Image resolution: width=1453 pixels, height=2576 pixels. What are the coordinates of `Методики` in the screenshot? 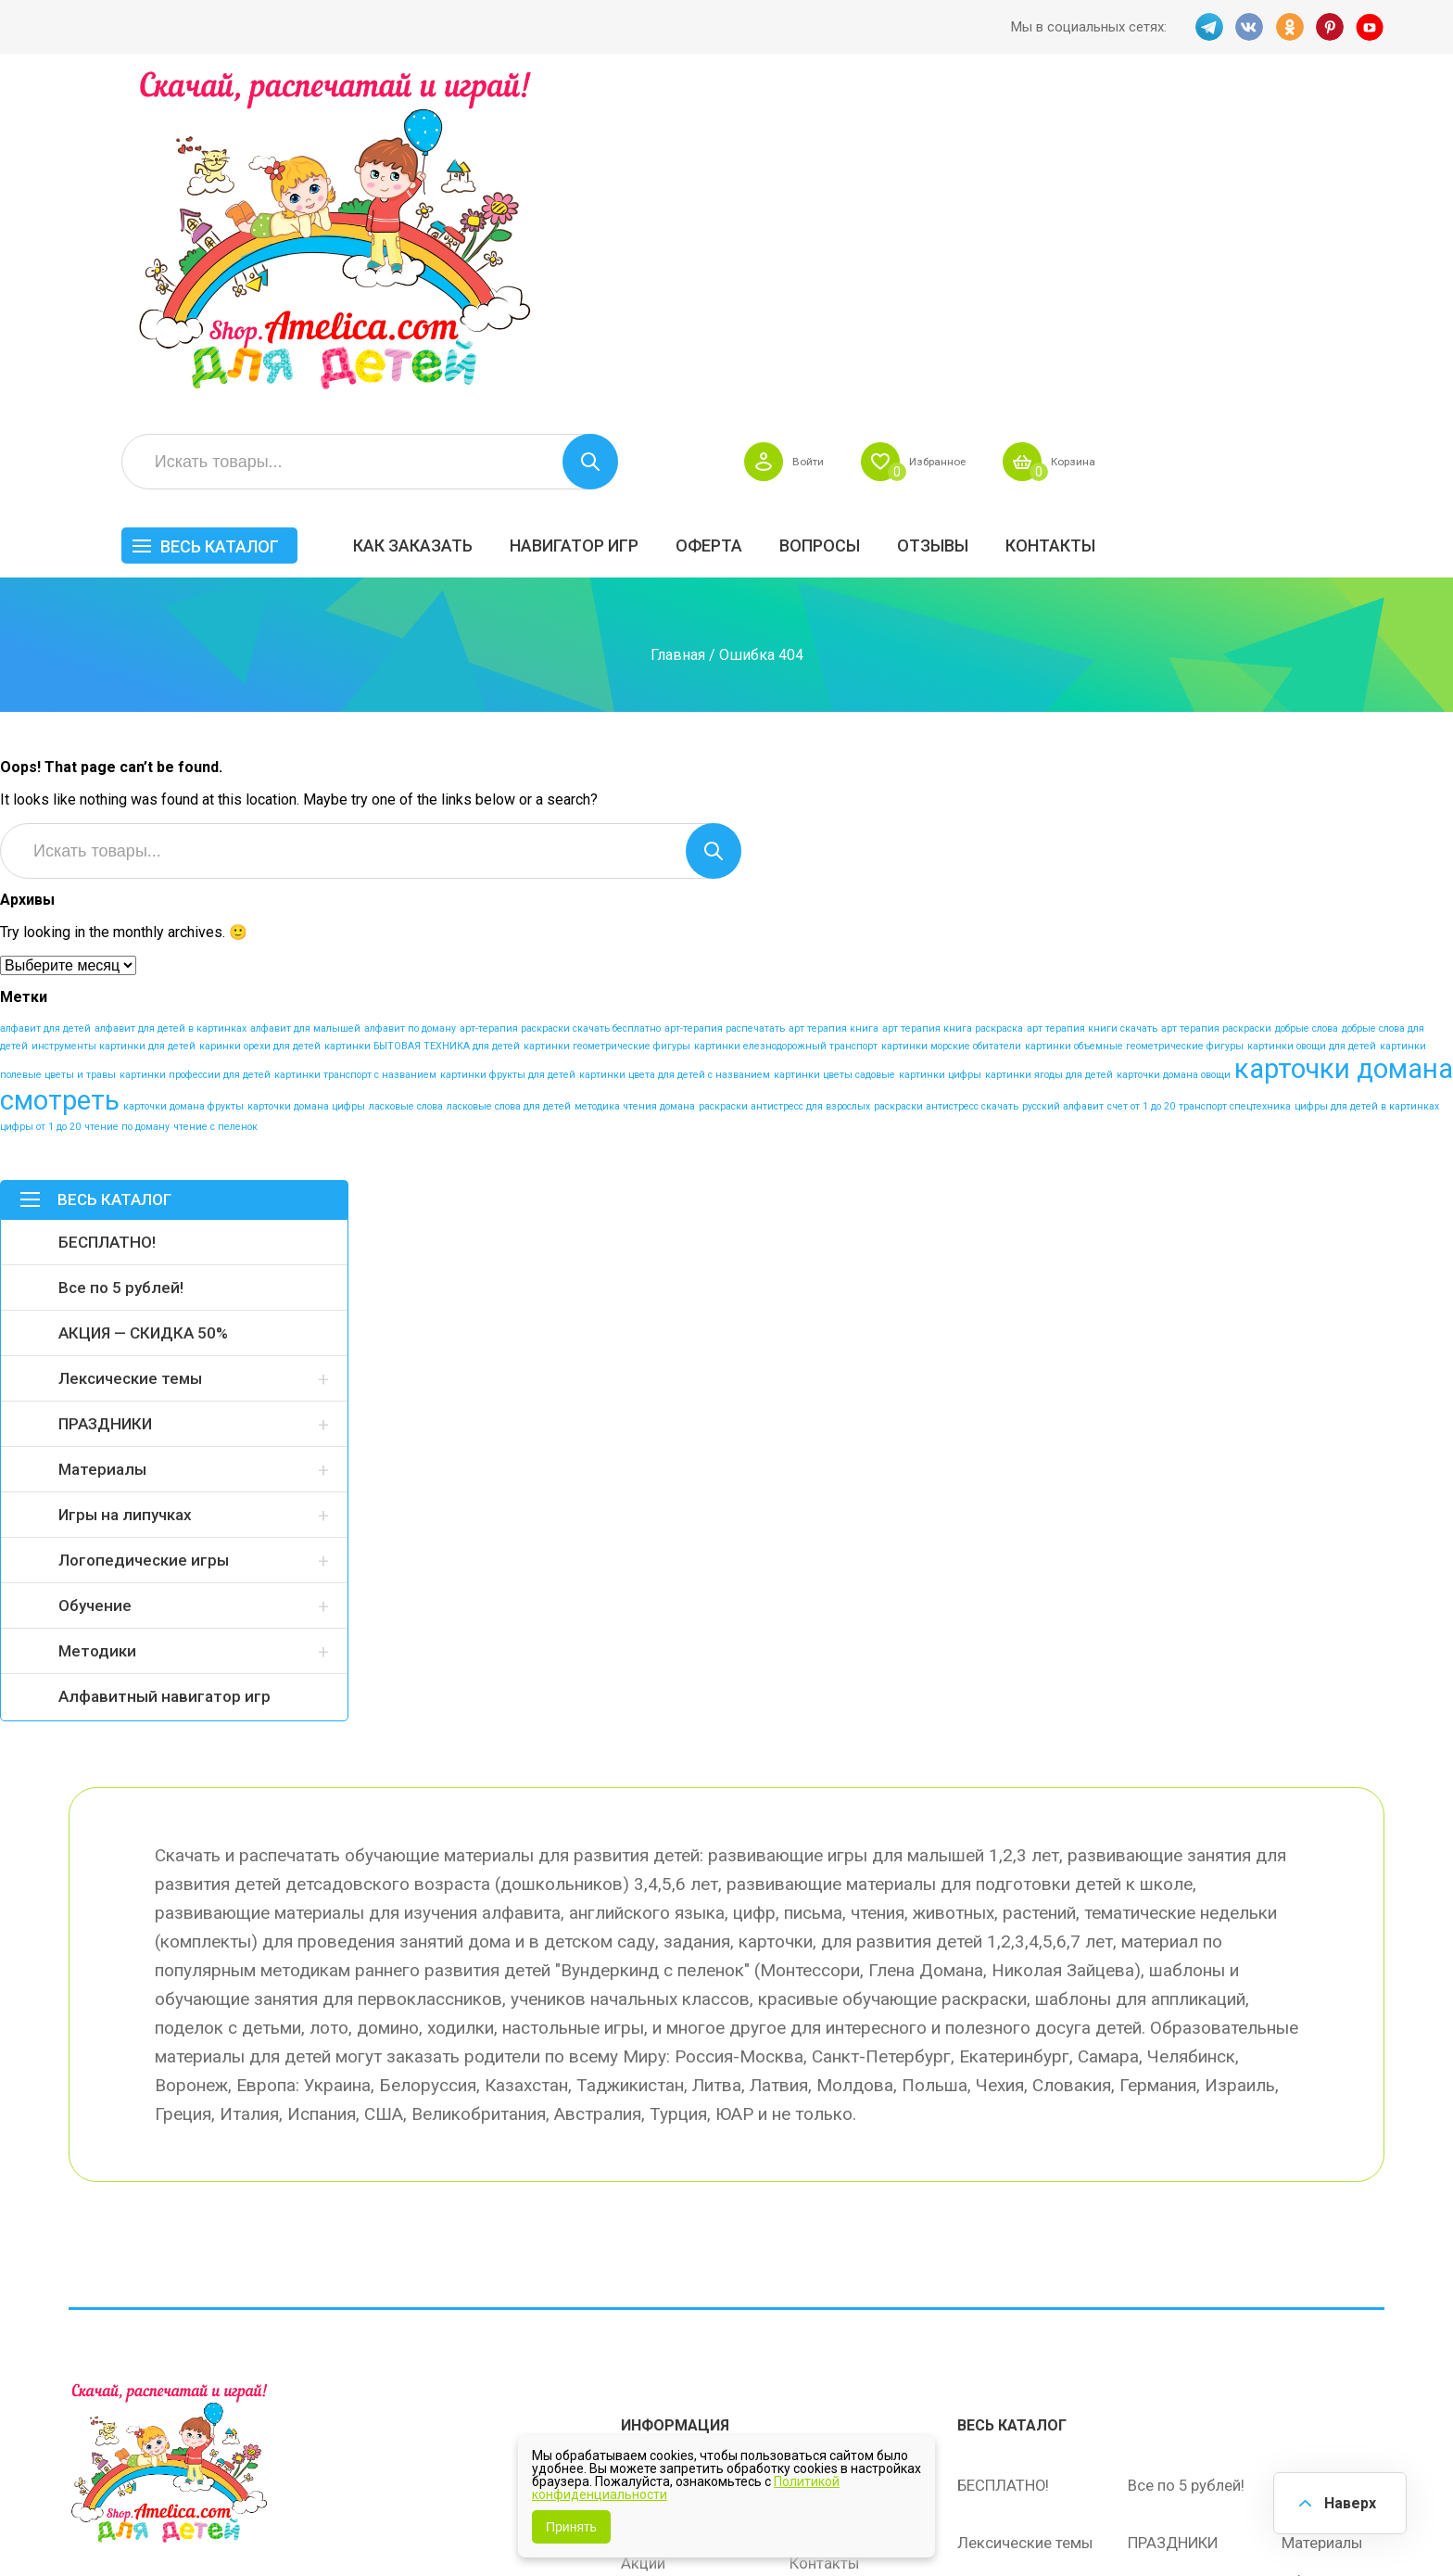 It's located at (97, 1335).